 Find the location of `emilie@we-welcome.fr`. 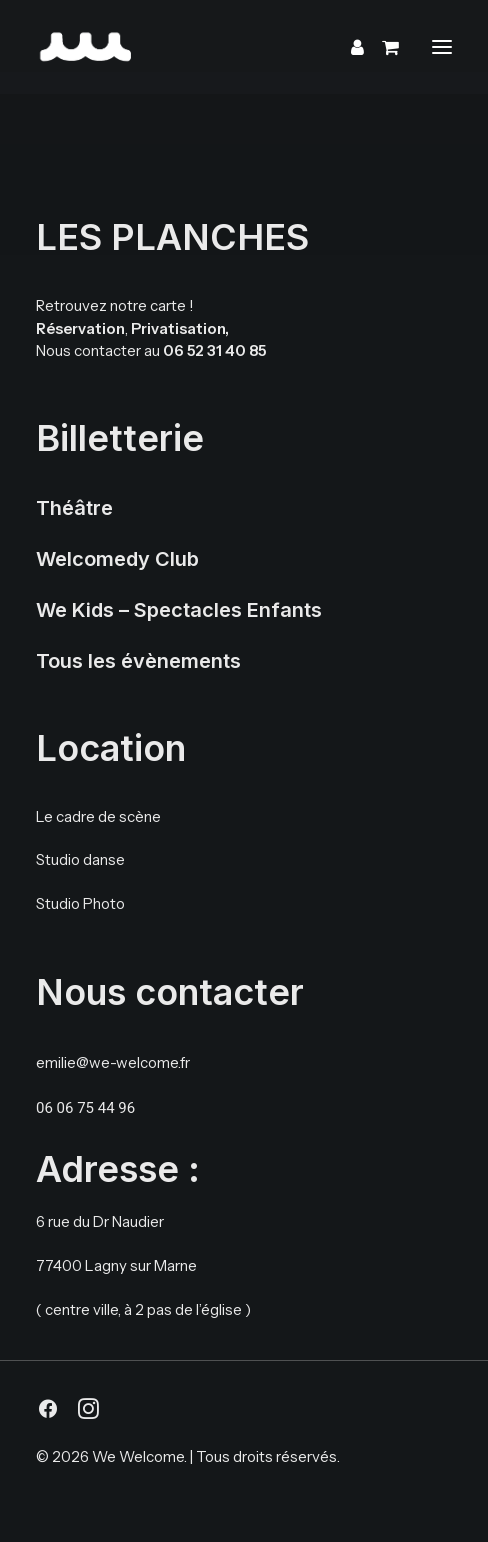

emilie@we-welcome.fr is located at coordinates (113, 1062).